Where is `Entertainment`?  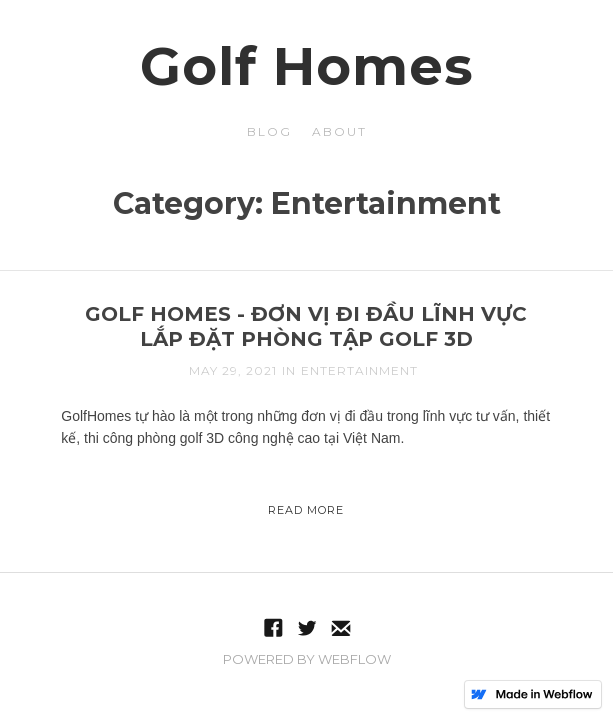
Entertainment is located at coordinates (359, 370).